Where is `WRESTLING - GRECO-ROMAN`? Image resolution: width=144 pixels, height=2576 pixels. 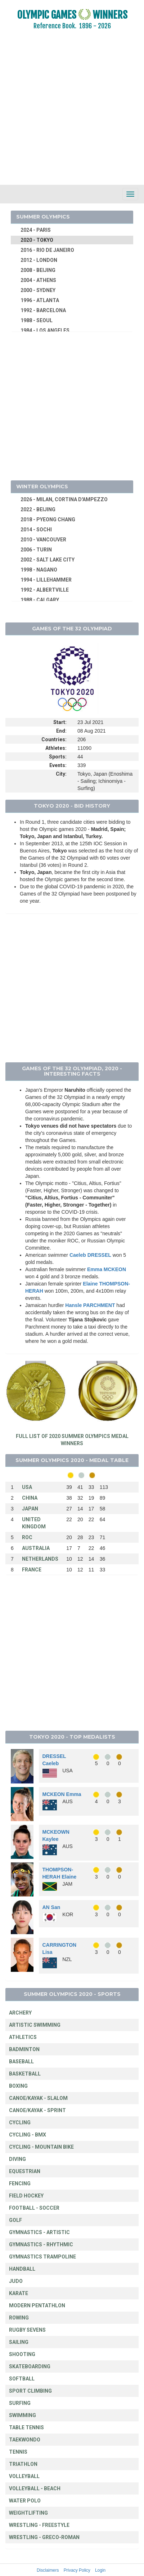
WRESTLING - GRECO-ROMAN is located at coordinates (44, 2537).